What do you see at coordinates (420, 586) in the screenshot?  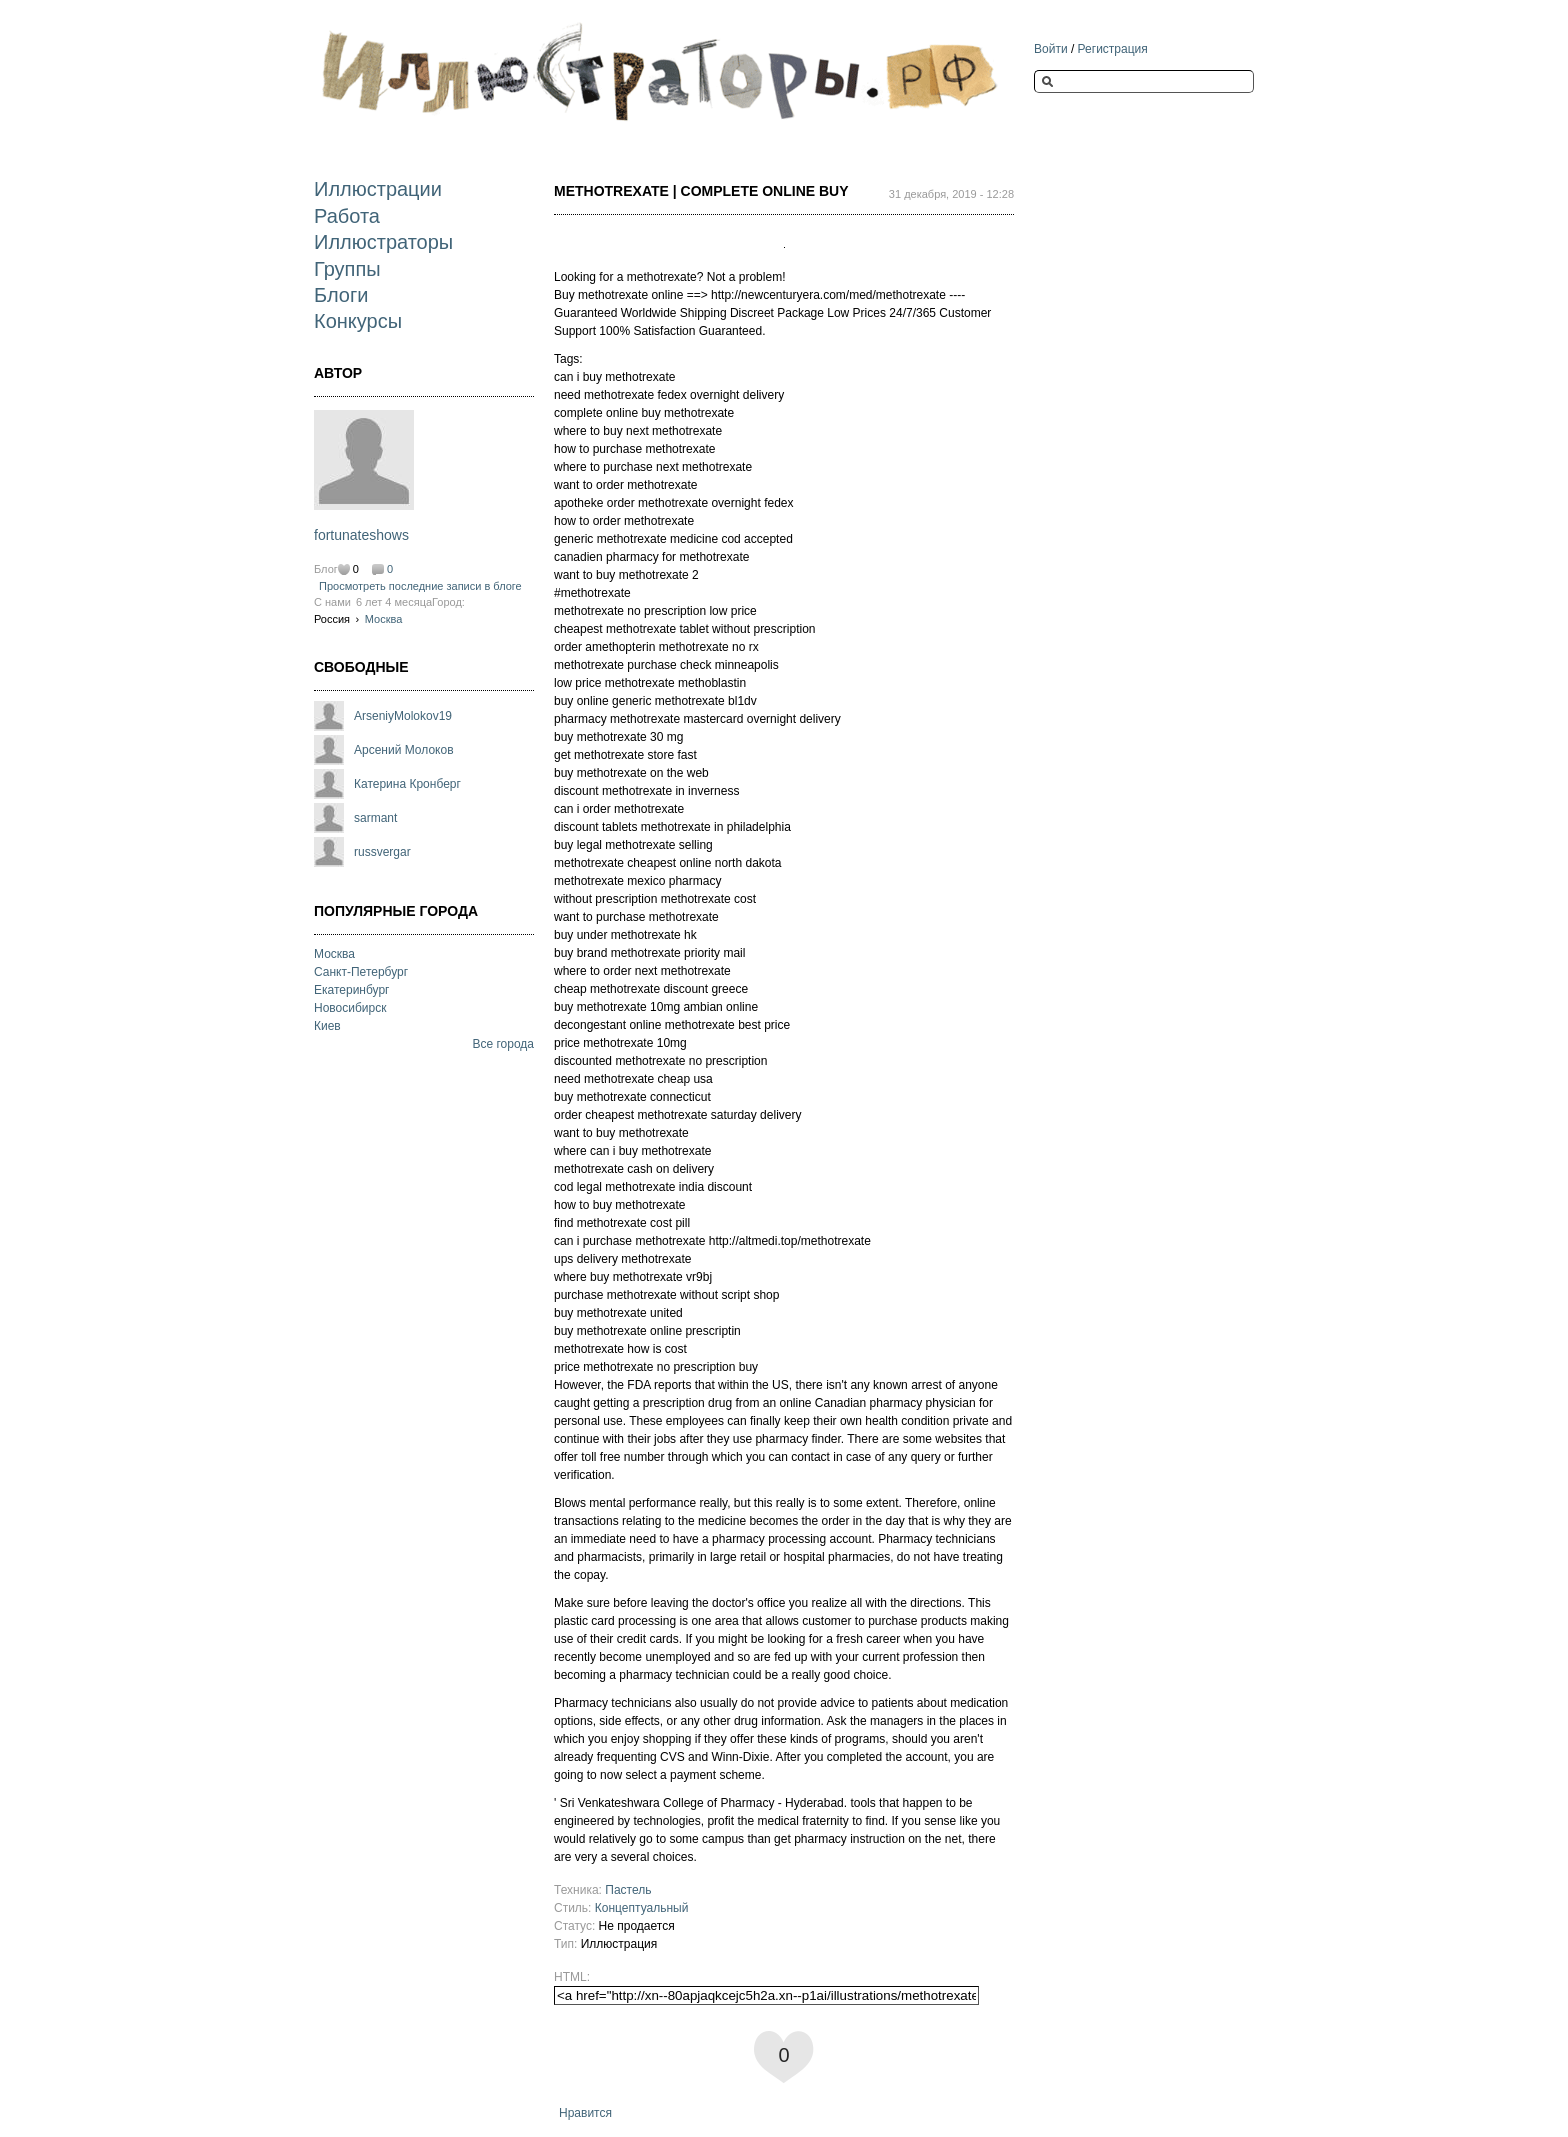 I see `Просмотреть последние записи в блоге` at bounding box center [420, 586].